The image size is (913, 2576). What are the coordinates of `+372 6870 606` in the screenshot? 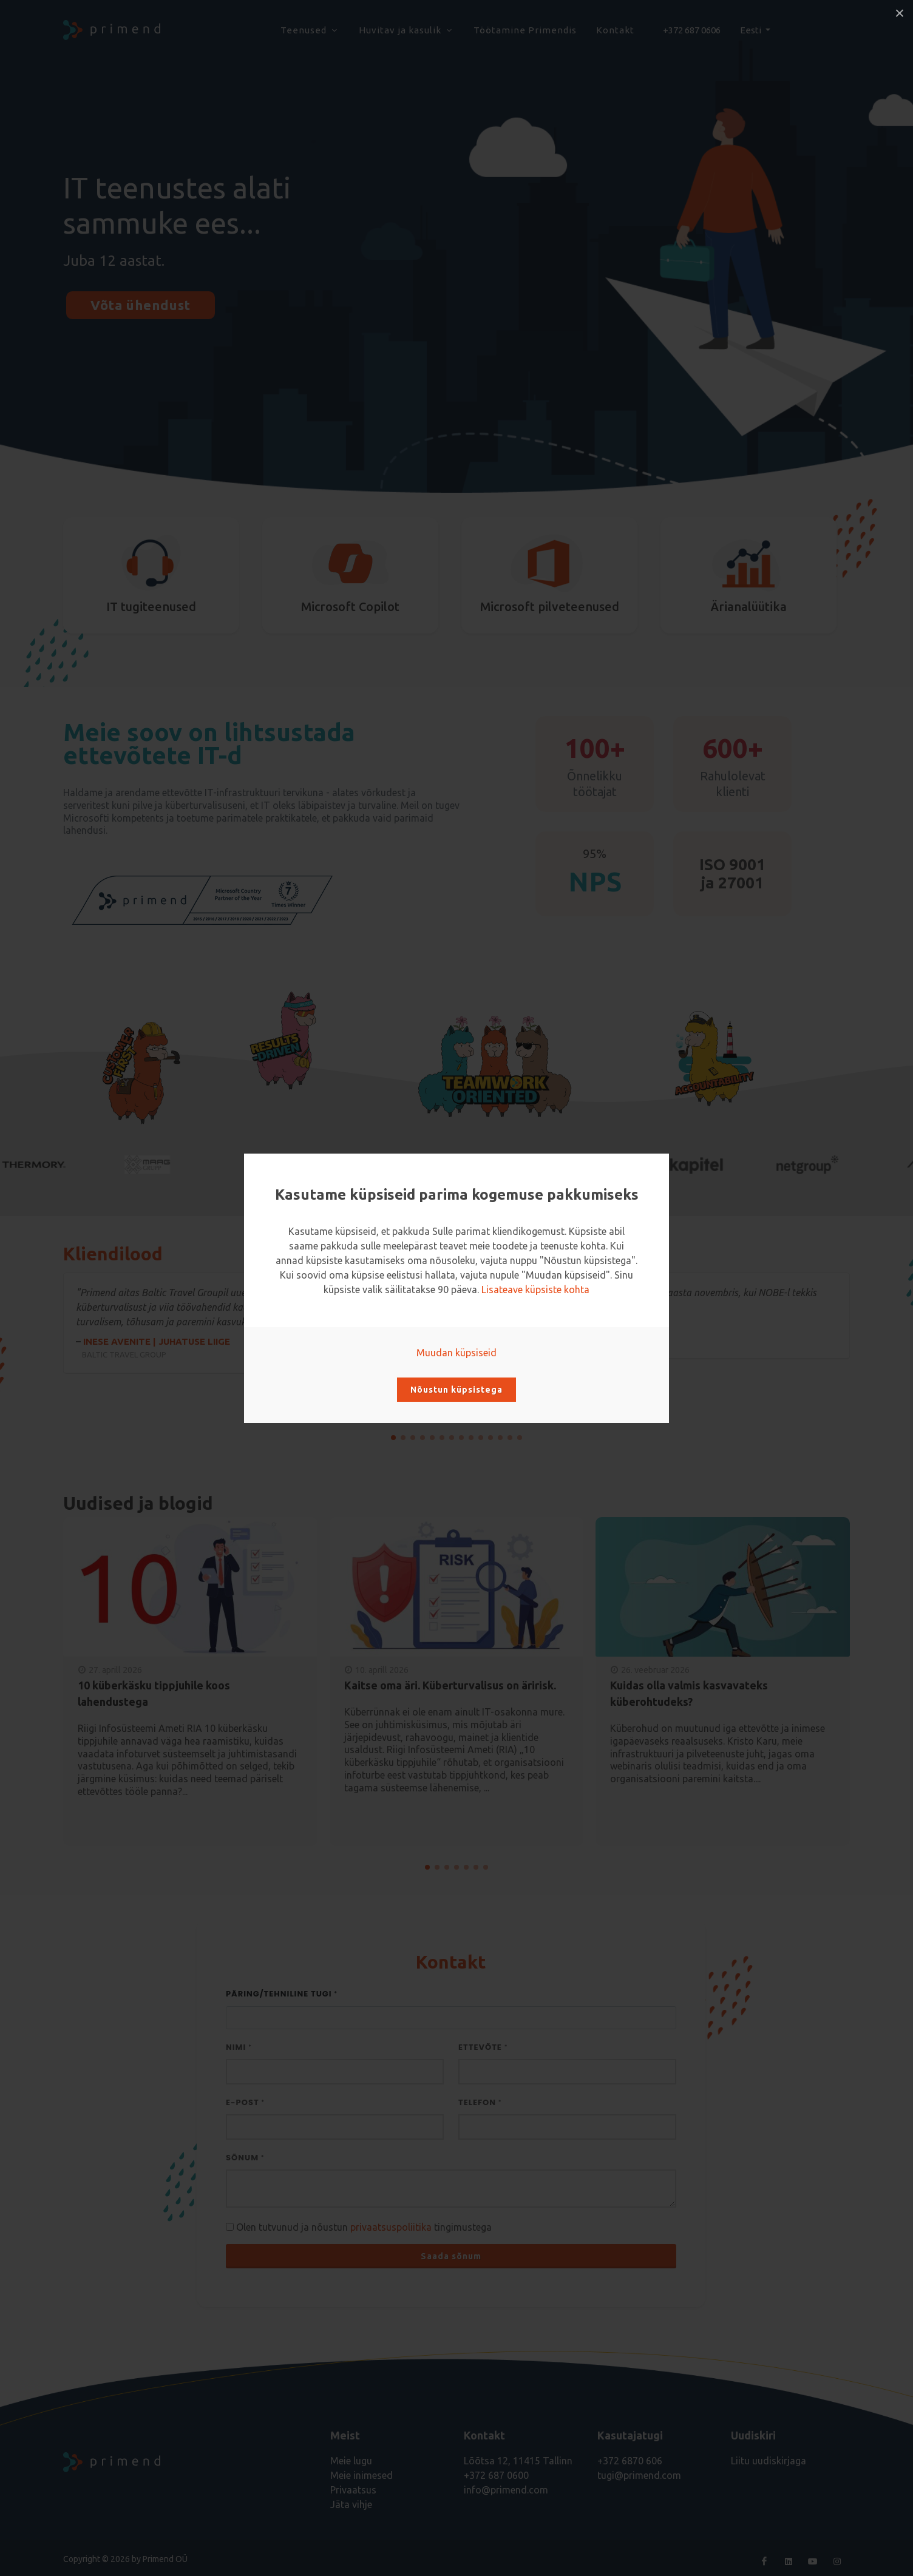 It's located at (629, 2460).